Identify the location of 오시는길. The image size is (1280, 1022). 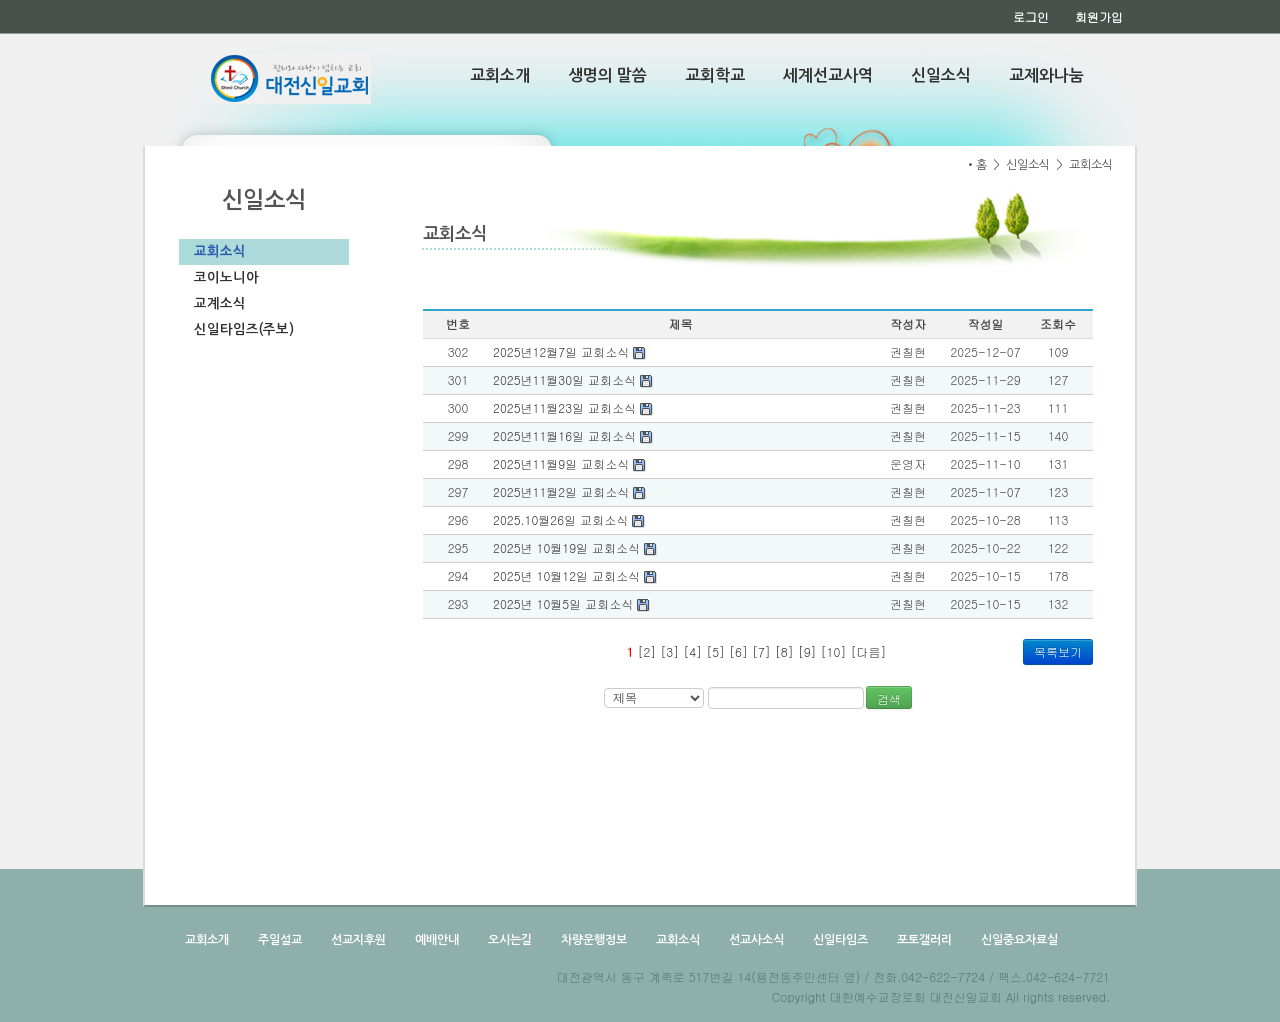
(508, 940).